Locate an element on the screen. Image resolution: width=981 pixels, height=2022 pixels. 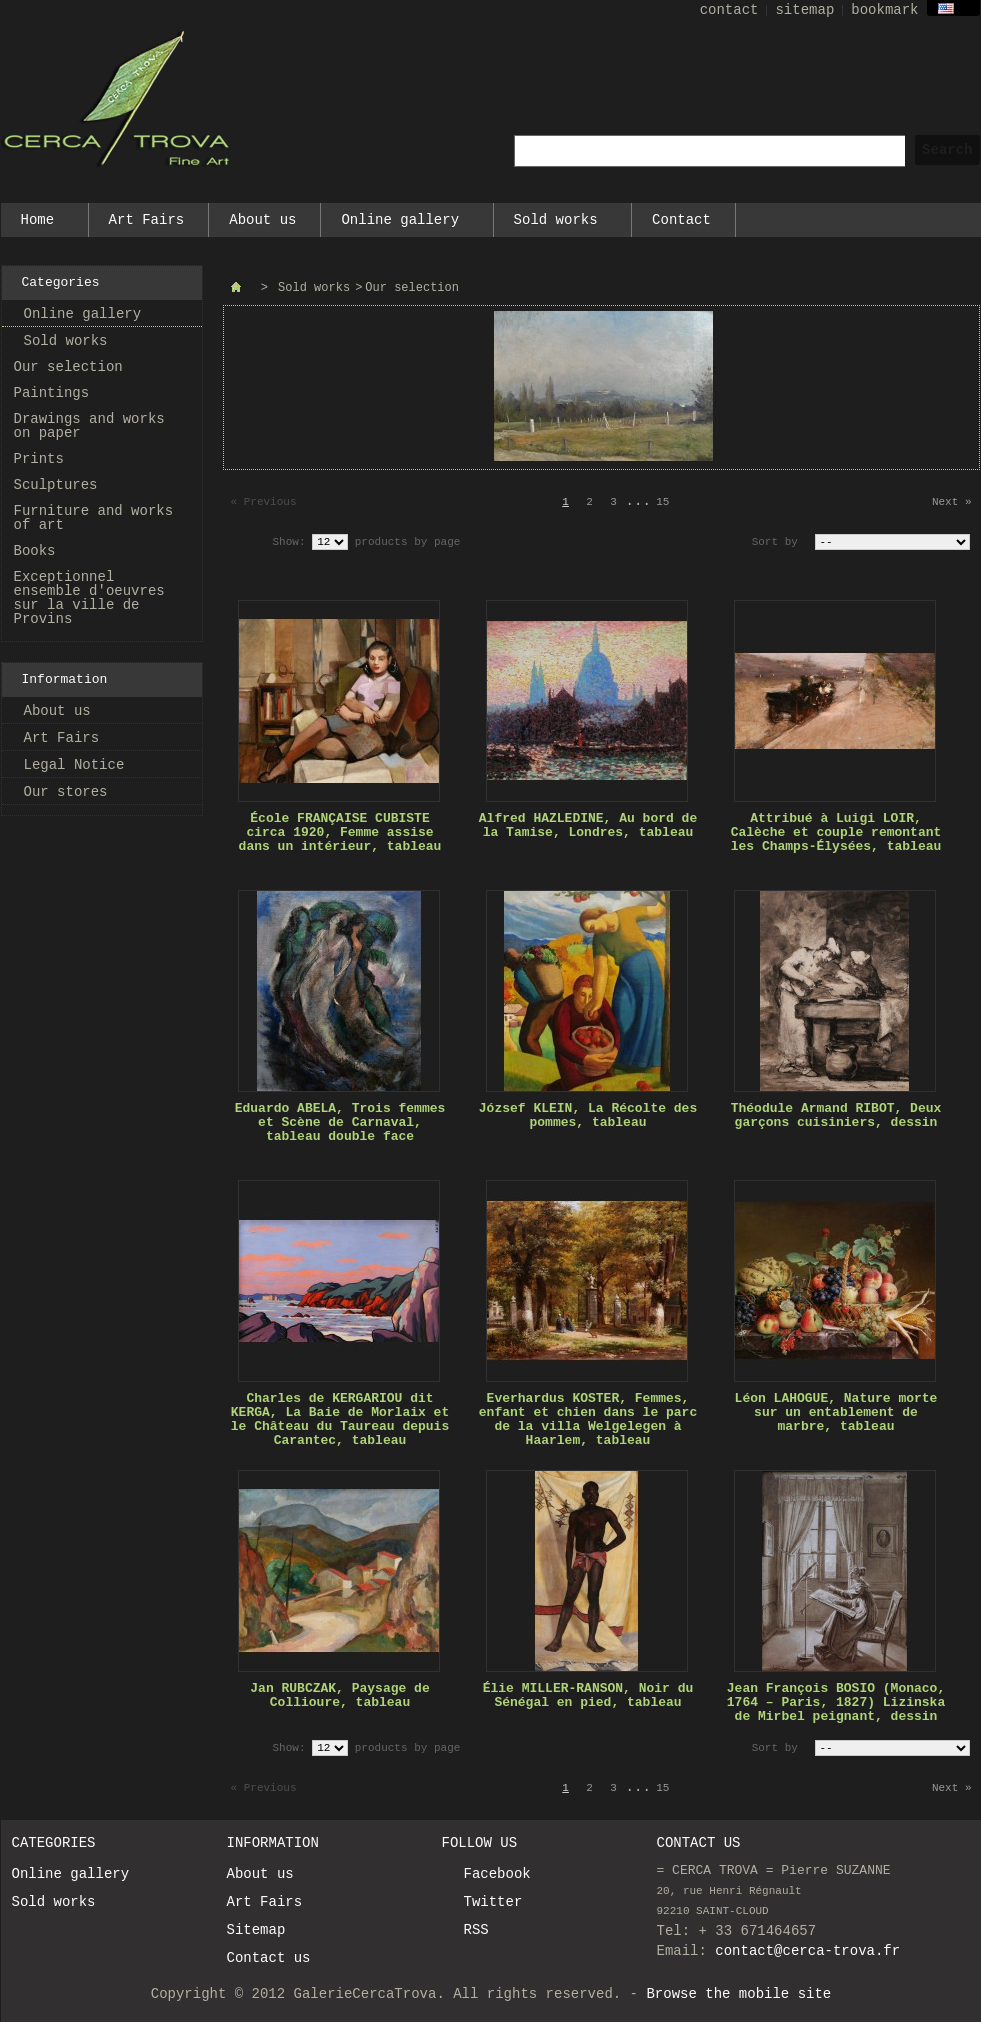
Browse the mobile site is located at coordinates (738, 1994).